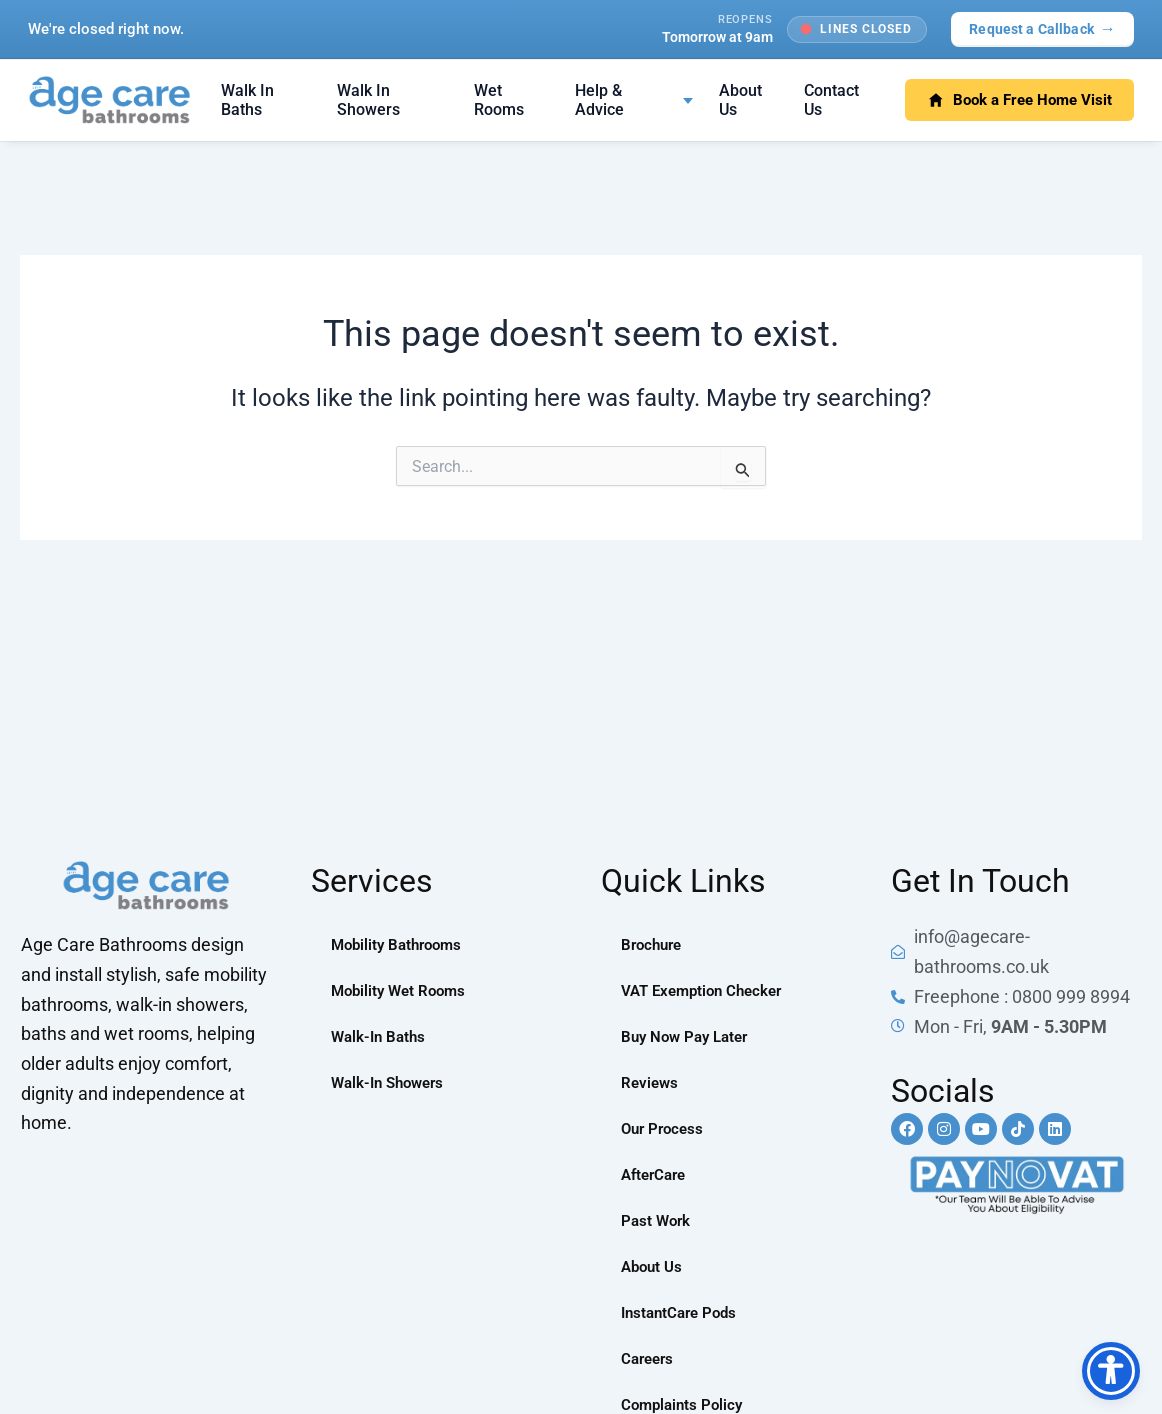  Describe the element at coordinates (656, 1174) in the screenshot. I see `AfterCare` at that location.